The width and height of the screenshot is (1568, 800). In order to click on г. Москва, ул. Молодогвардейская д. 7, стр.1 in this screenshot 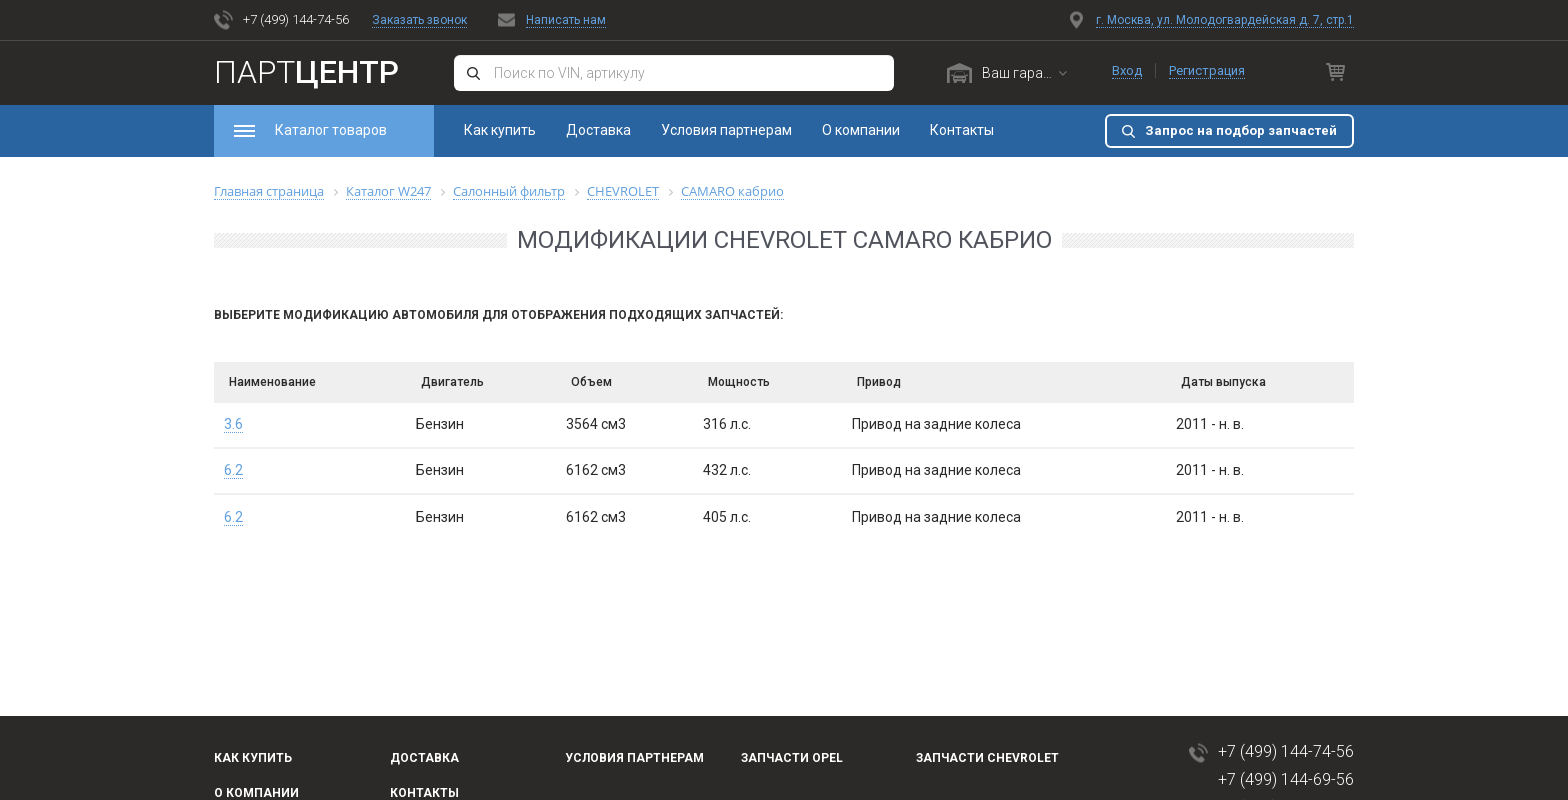, I will do `click(1225, 20)`.